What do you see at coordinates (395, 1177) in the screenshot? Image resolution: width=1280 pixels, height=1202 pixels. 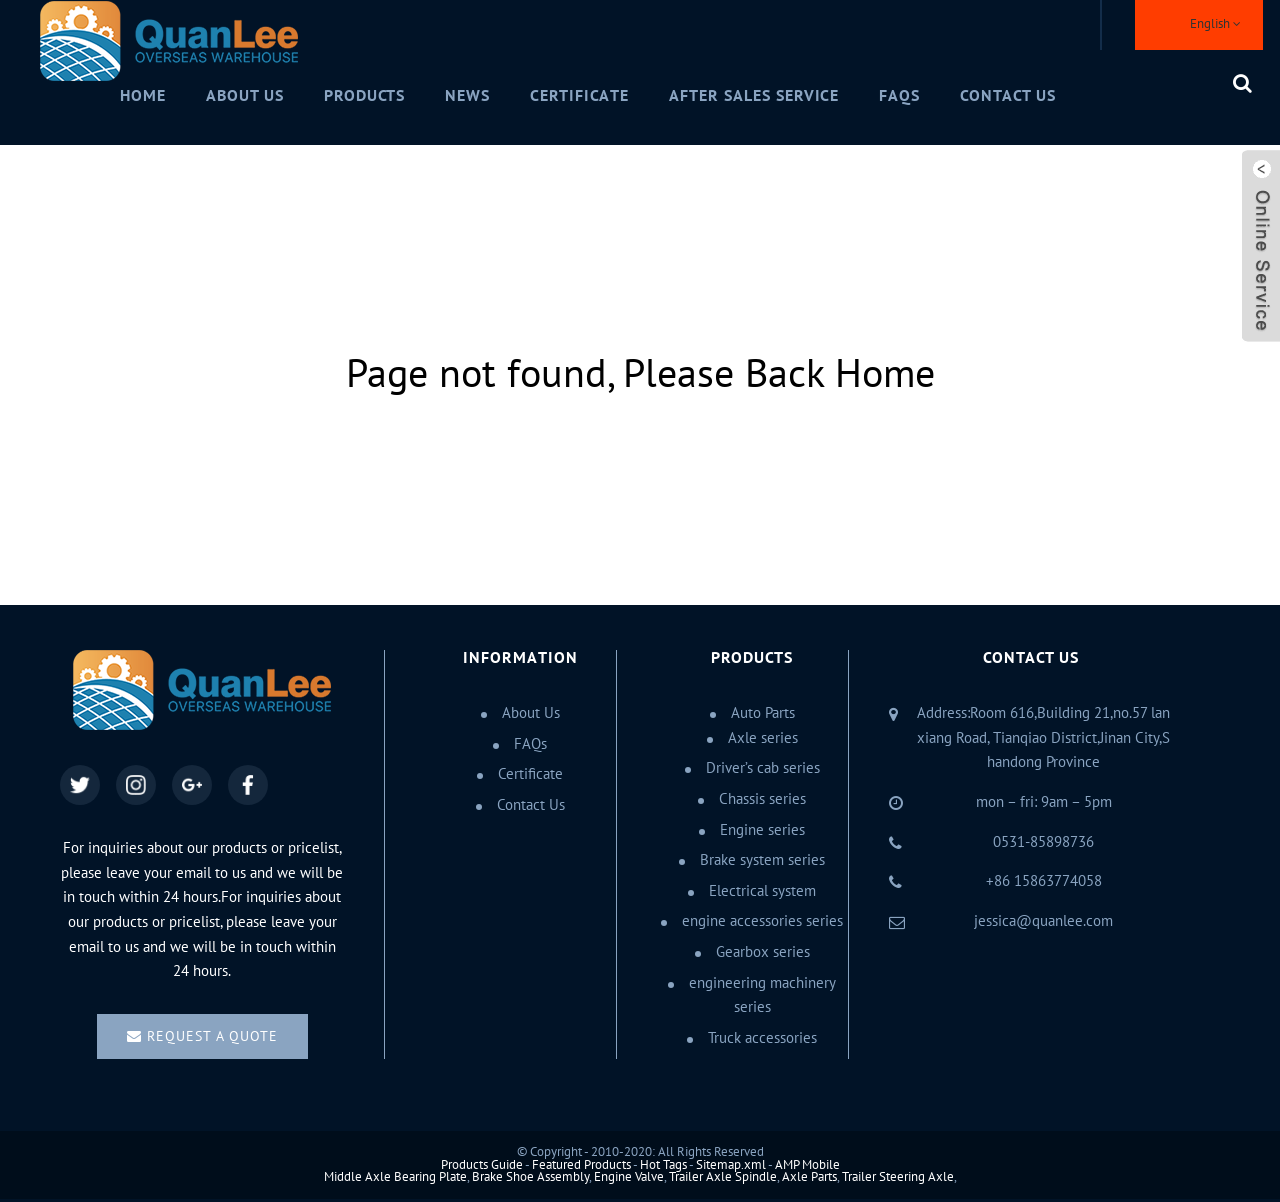 I see `Middle Axle Bearing Plate` at bounding box center [395, 1177].